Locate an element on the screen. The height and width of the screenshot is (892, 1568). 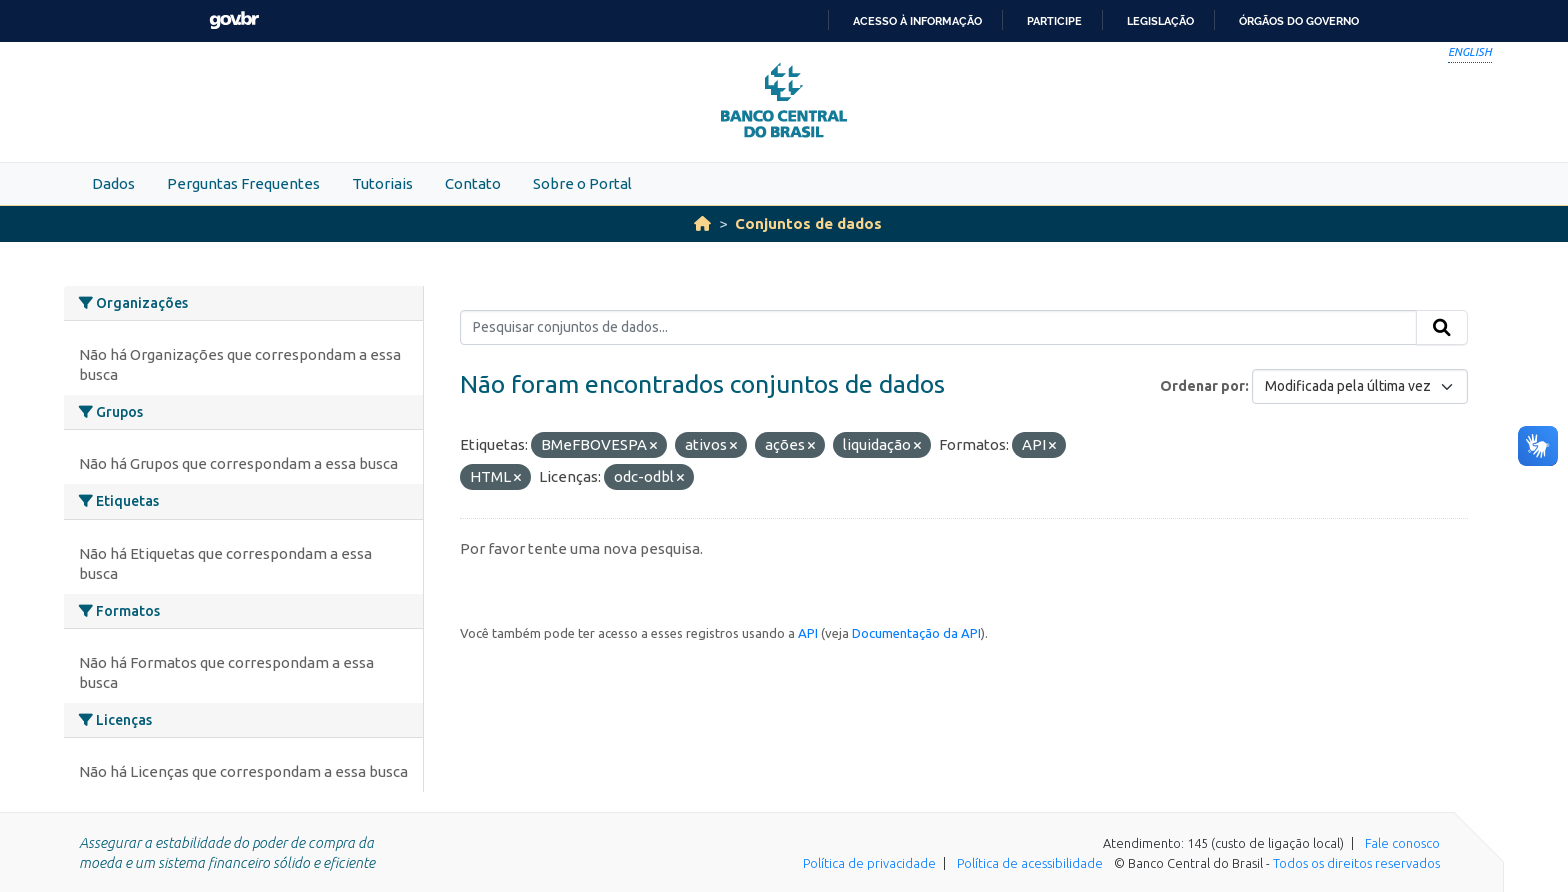
Participe is located at coordinates (1054, 21).